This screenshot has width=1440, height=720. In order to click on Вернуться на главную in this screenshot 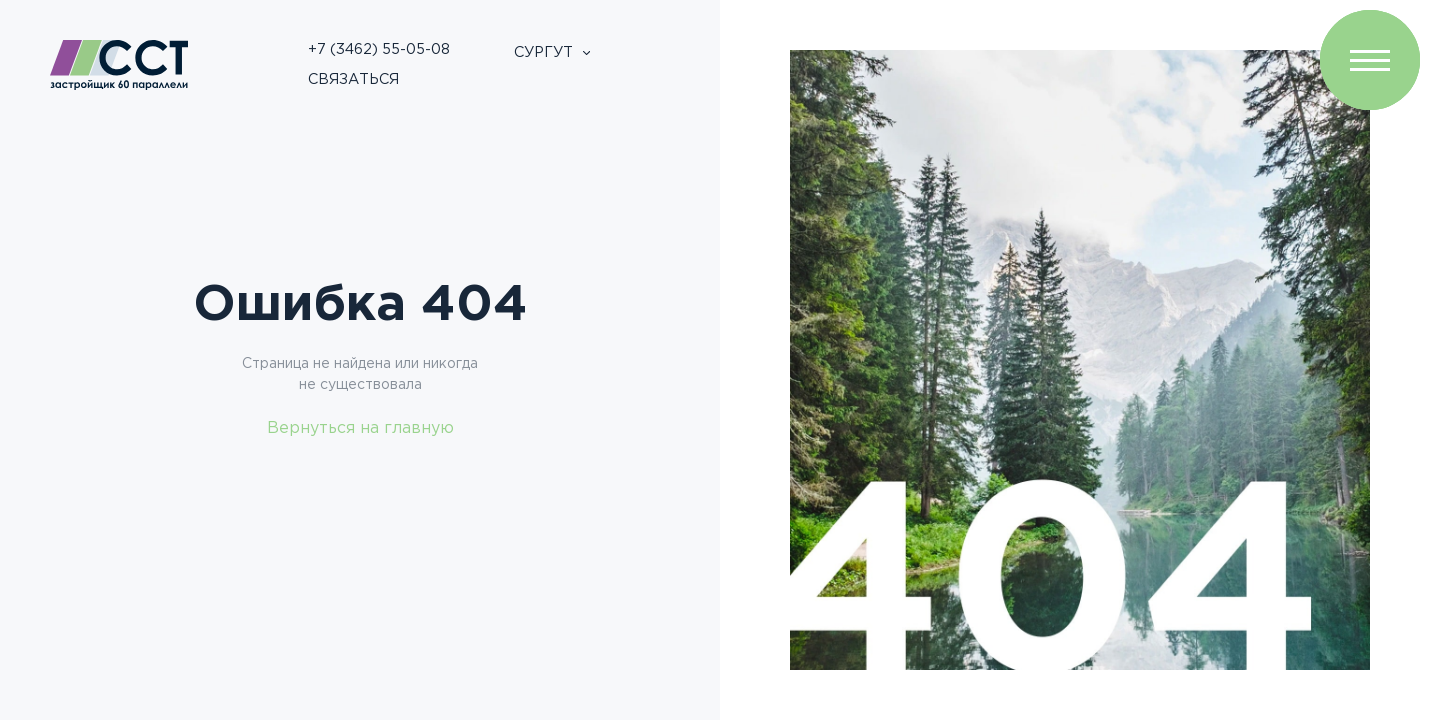, I will do `click(360, 428)`.